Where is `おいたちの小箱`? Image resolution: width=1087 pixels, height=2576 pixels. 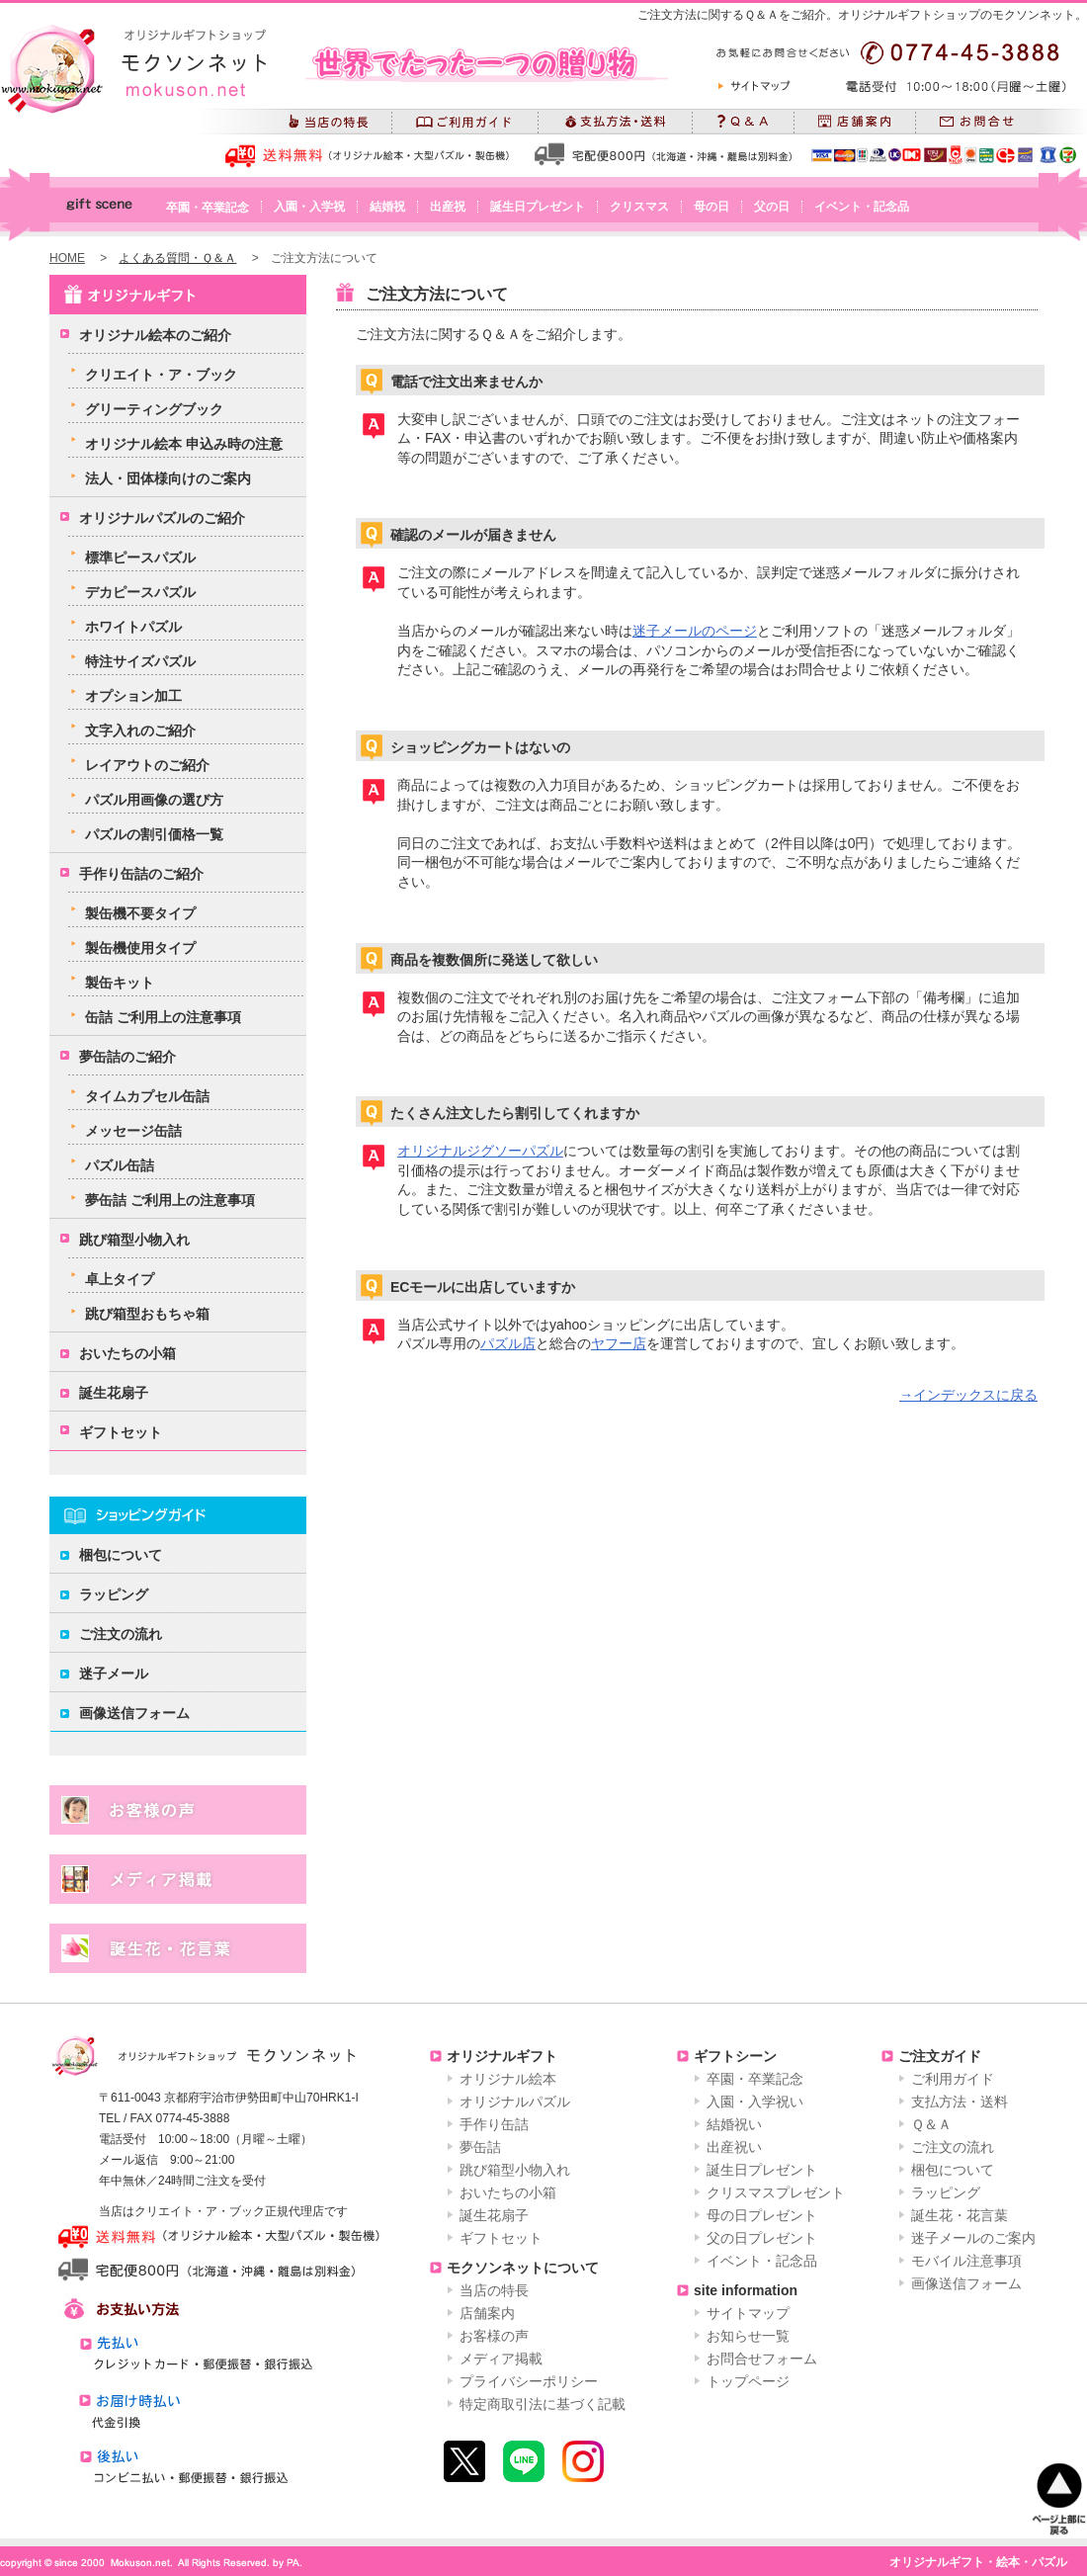
おいたちの小箱 is located at coordinates (127, 1353).